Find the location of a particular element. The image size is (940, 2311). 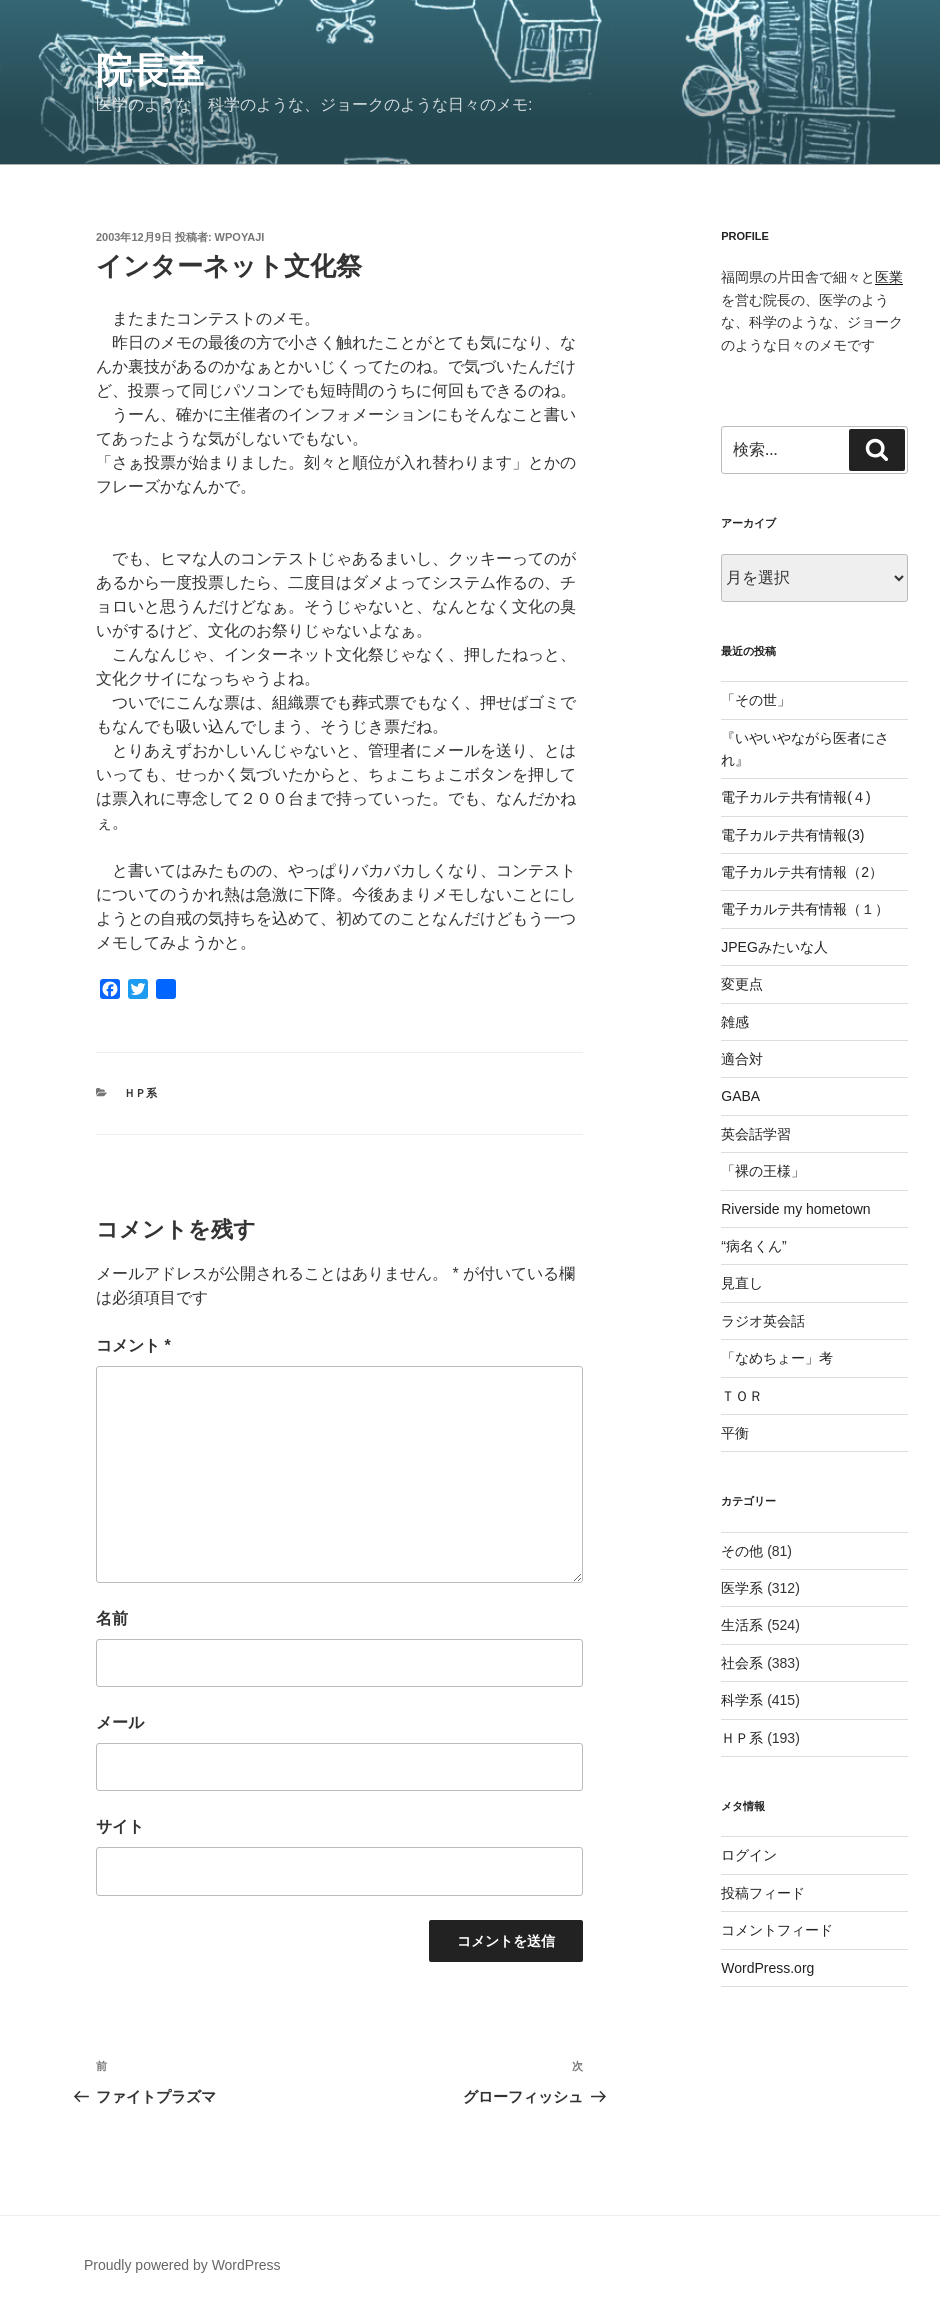

コメント is located at coordinates (133, 1345).